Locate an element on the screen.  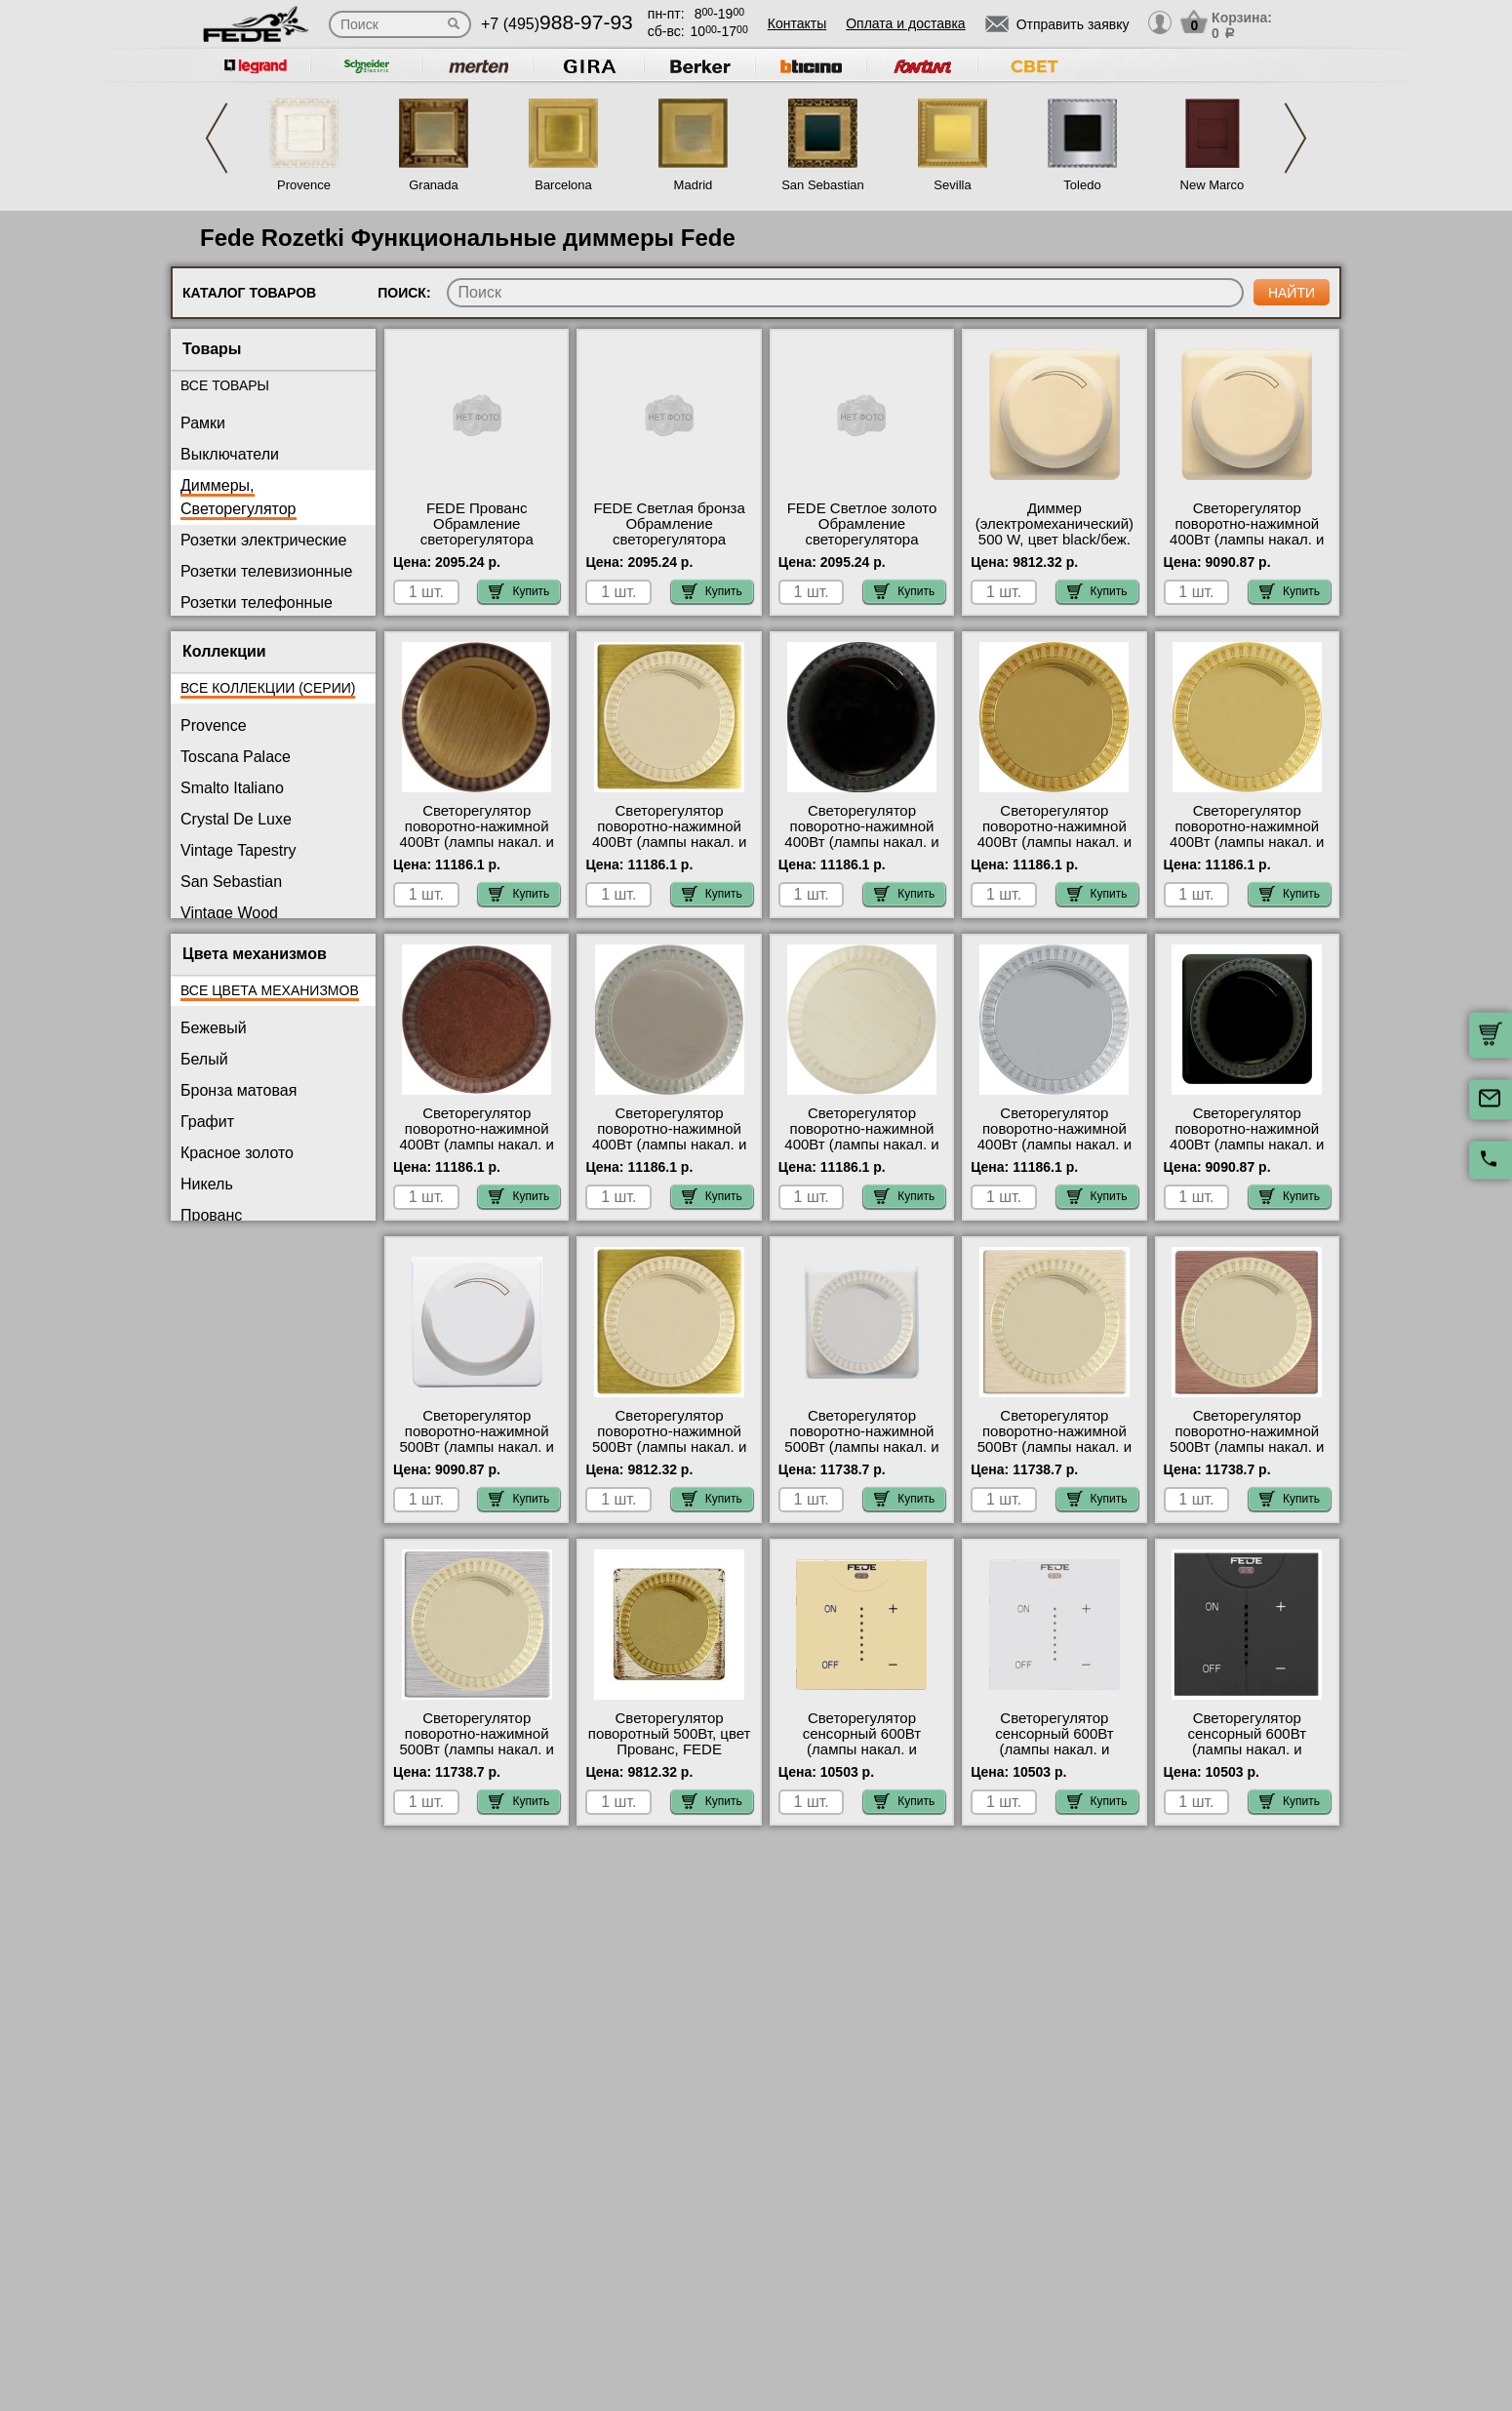
Розетки электрические is located at coordinates (263, 540).